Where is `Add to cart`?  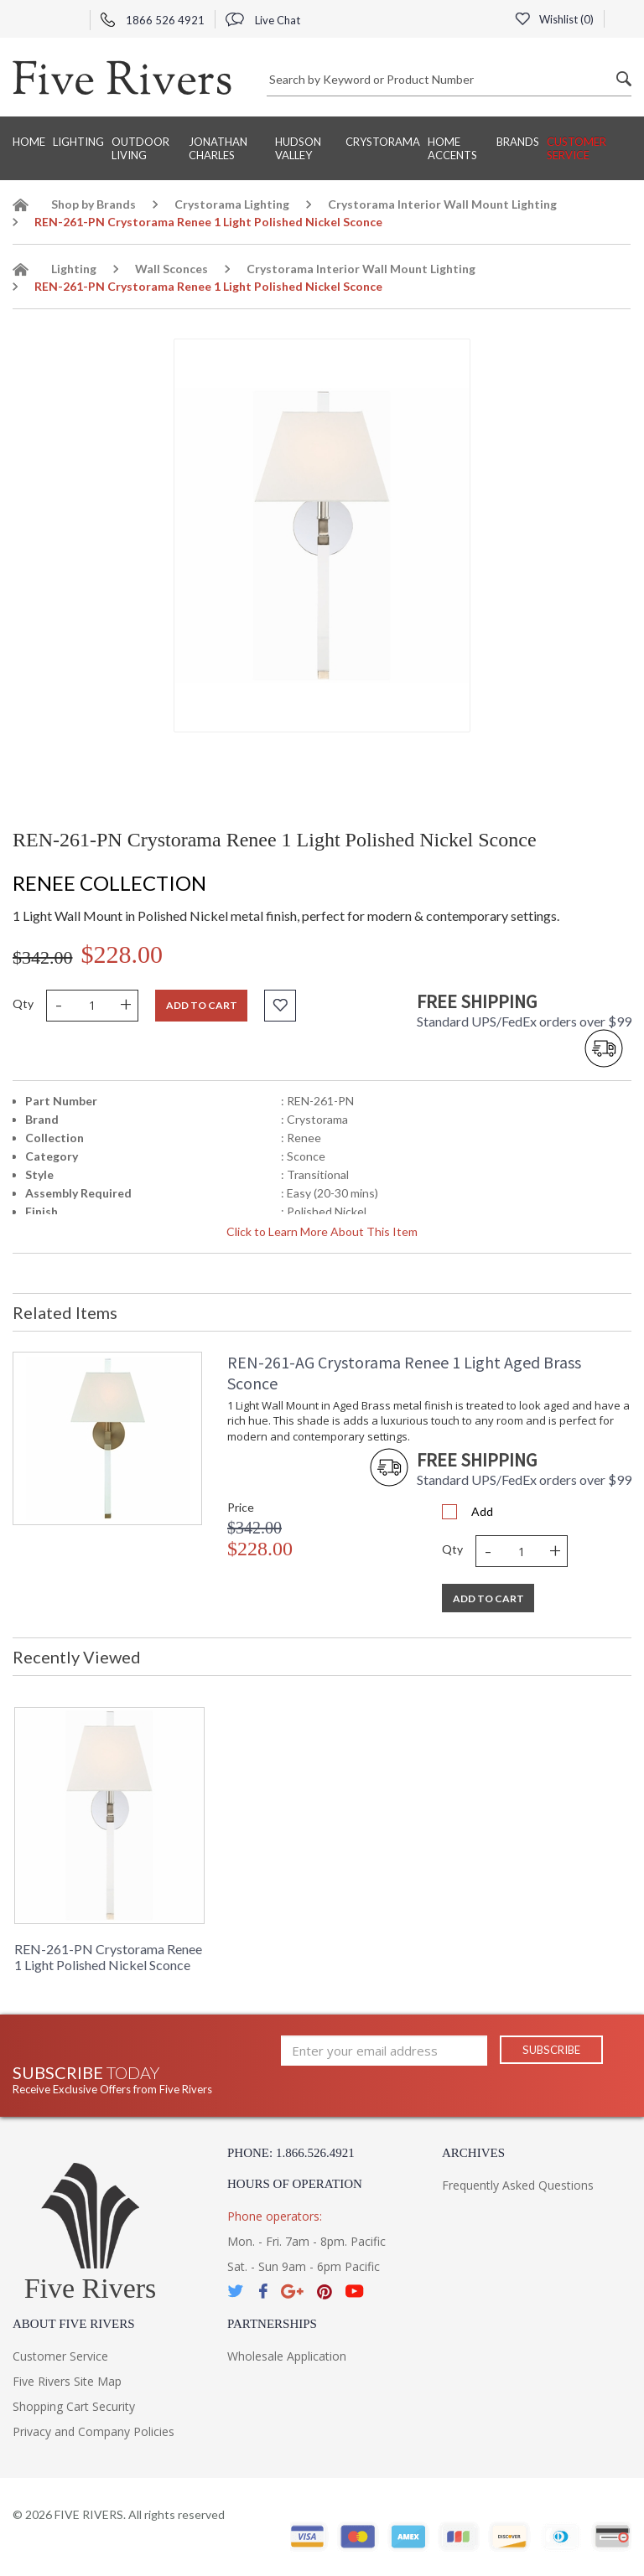 Add to cart is located at coordinates (201, 1005).